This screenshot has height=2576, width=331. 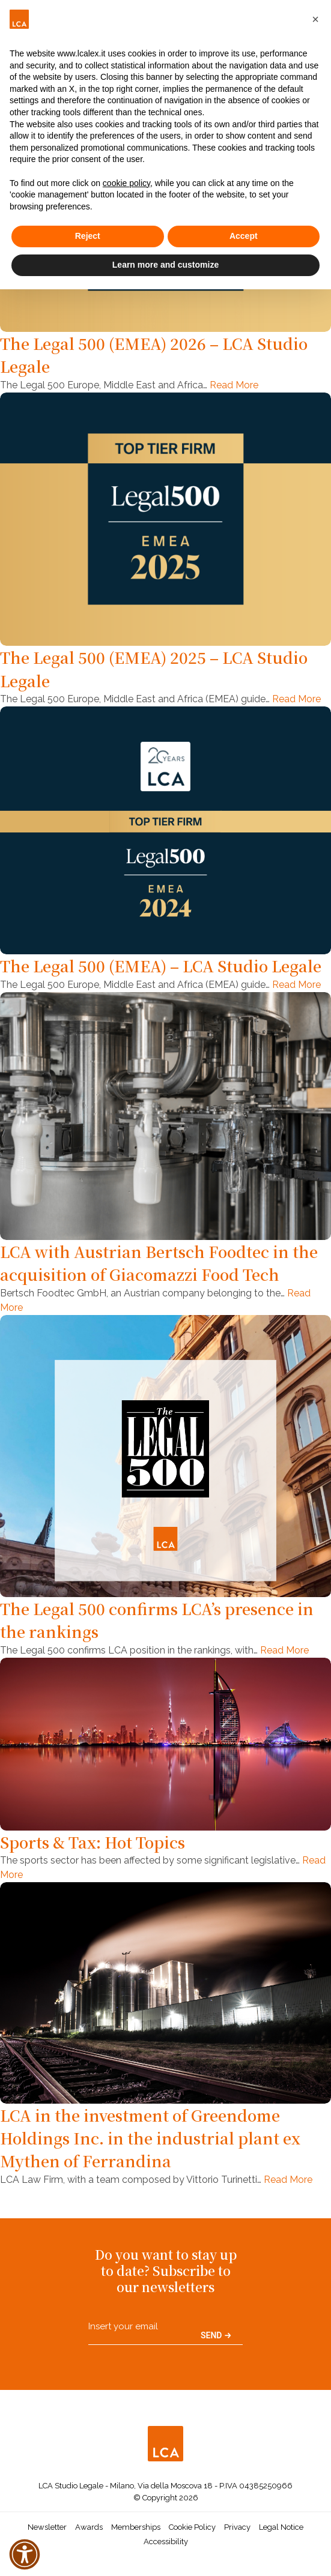 I want to click on Cookie Policy, so click(x=192, y=2527).